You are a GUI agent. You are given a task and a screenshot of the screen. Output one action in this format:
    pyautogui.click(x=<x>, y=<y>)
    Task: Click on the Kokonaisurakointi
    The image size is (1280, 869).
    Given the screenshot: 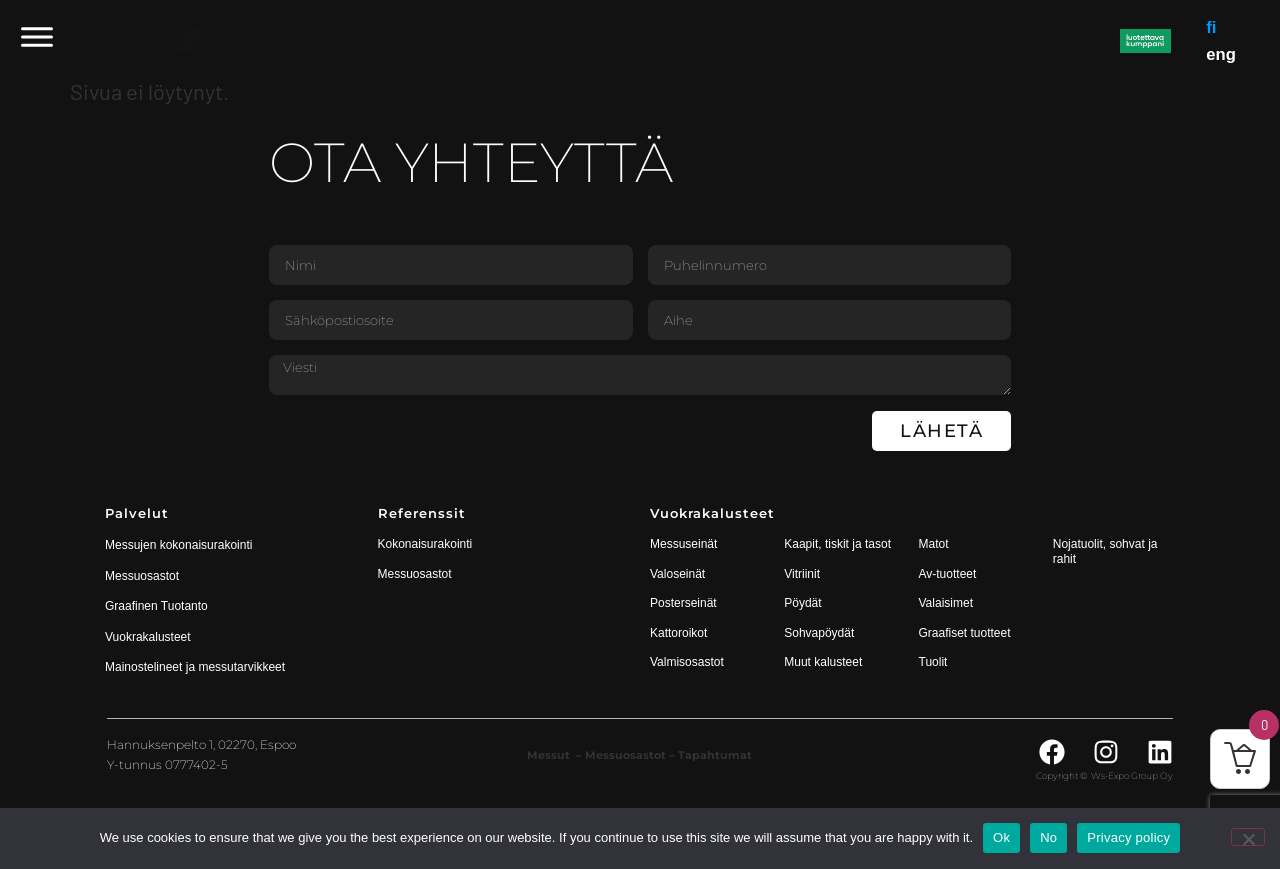 What is the action you would take?
    pyautogui.click(x=425, y=544)
    